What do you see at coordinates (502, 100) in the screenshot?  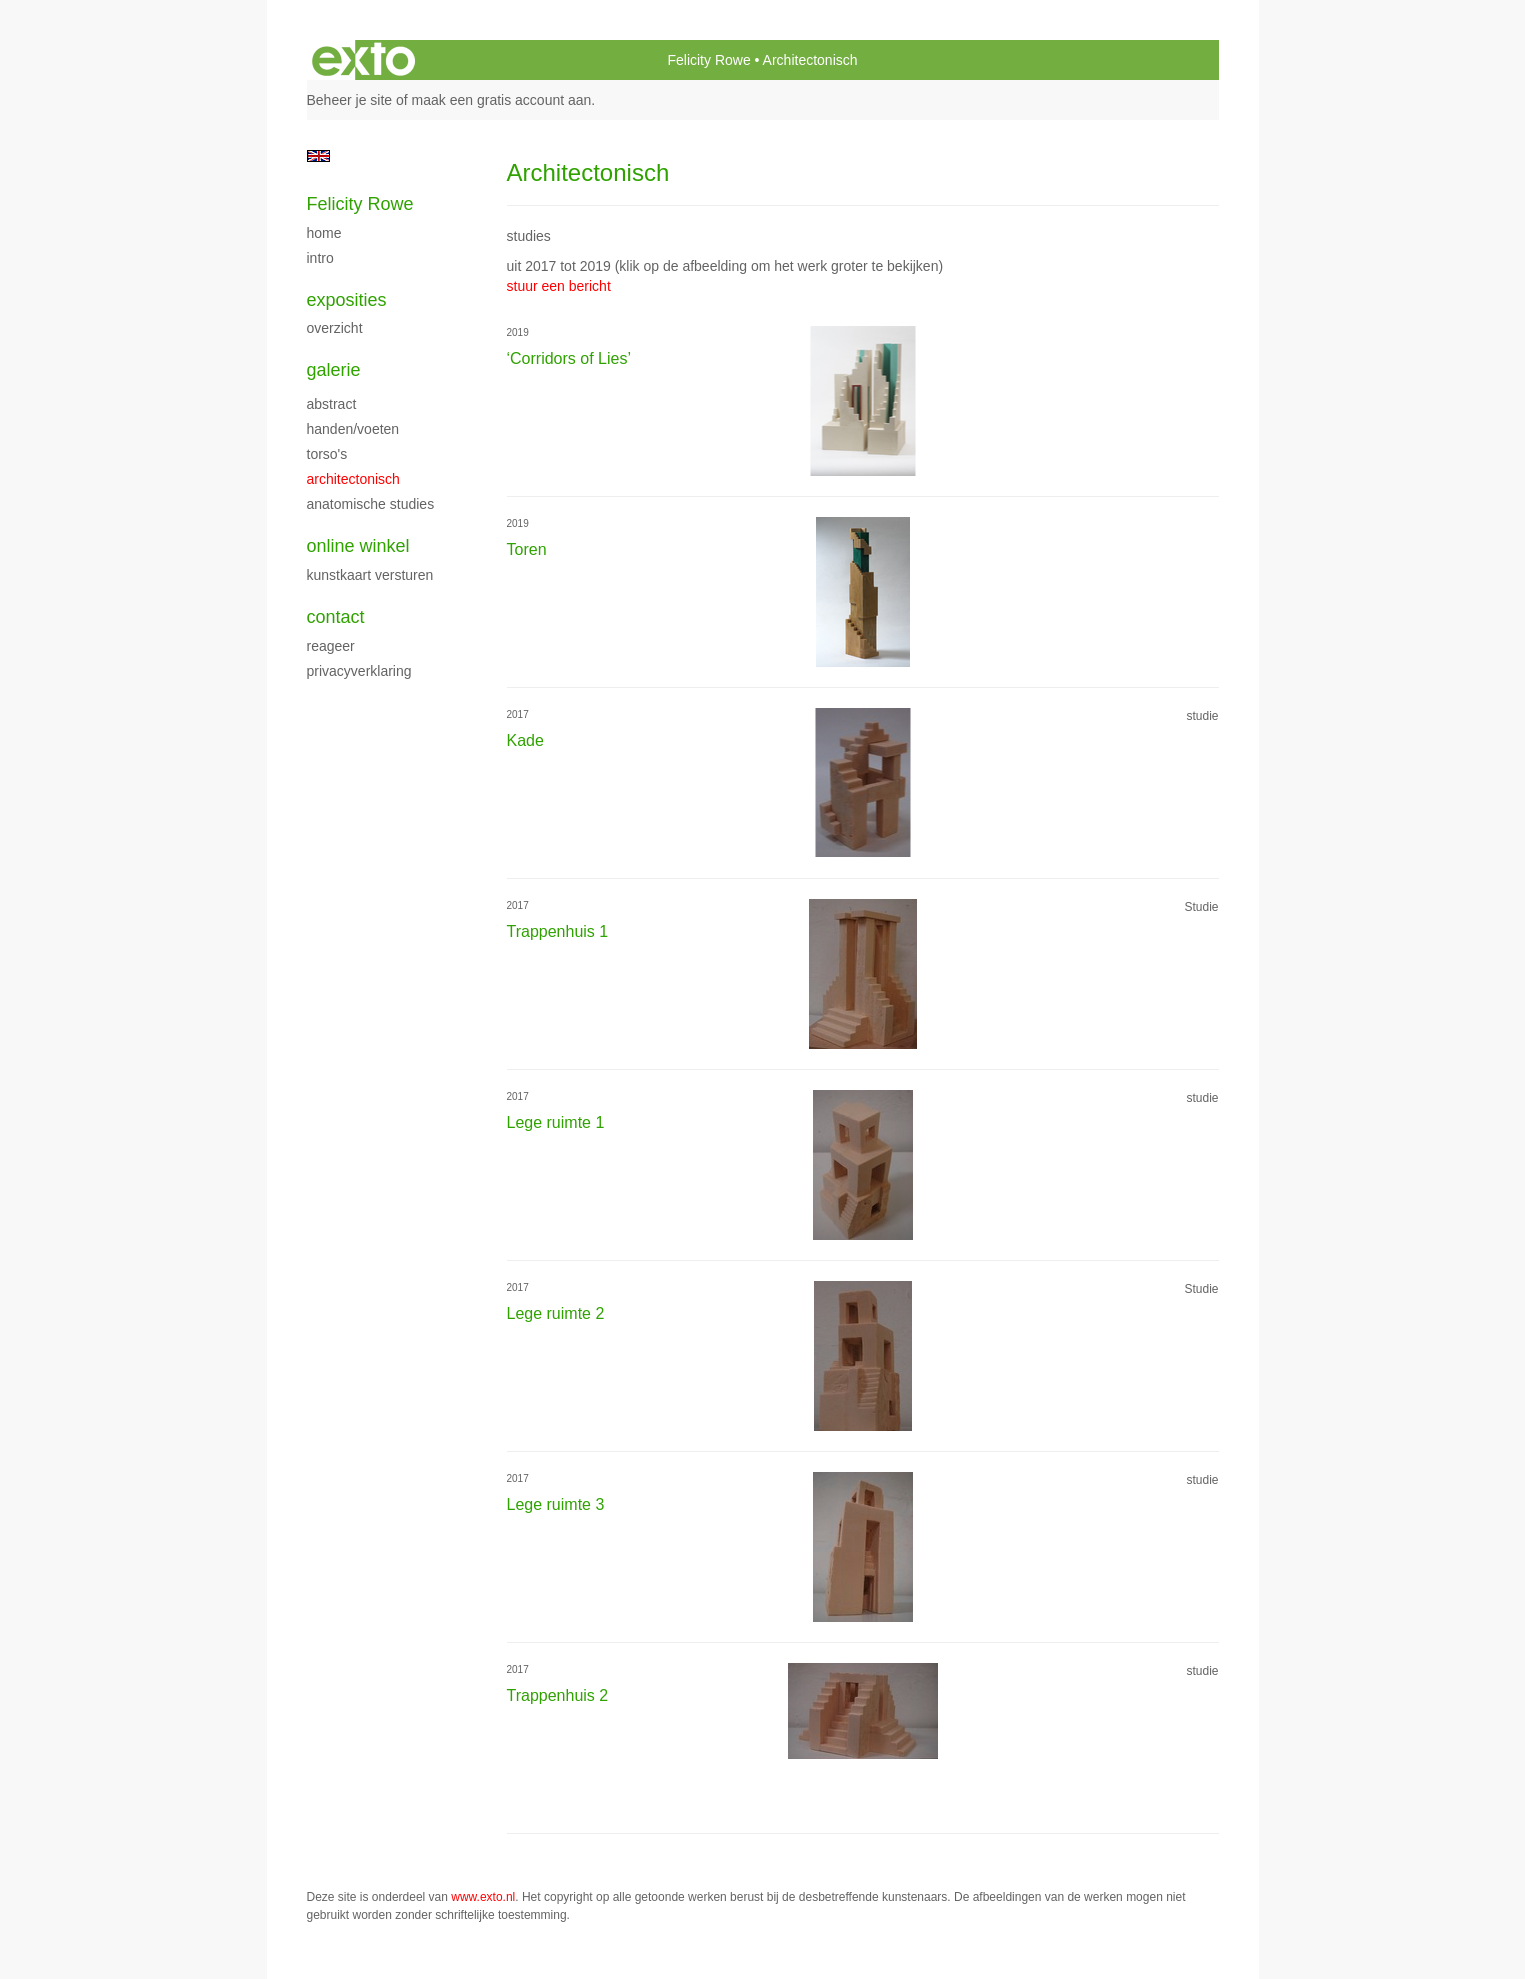 I see `maak een gratis account aan` at bounding box center [502, 100].